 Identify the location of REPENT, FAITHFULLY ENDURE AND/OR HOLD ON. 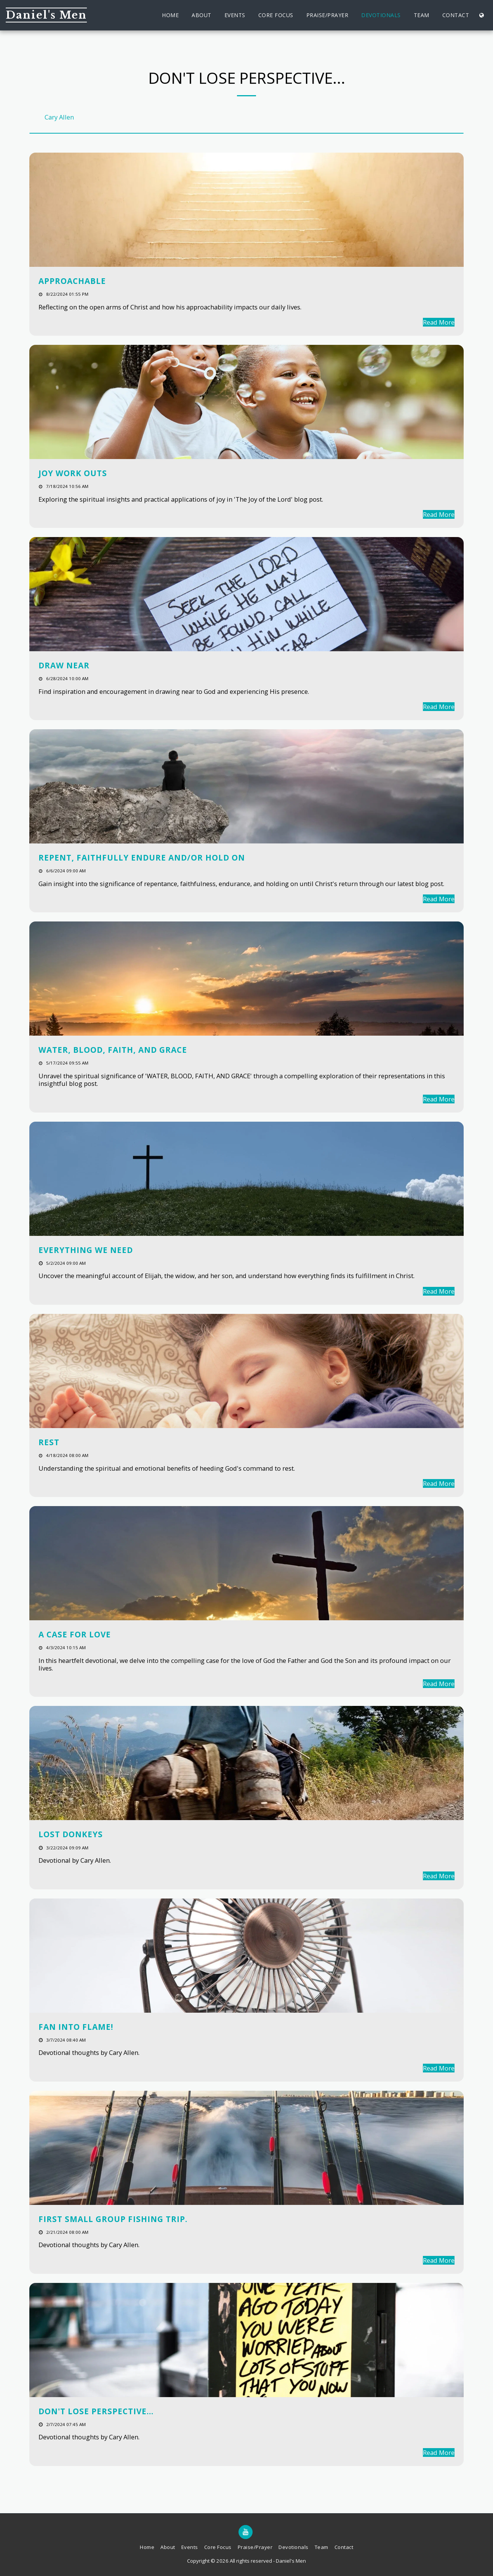
(141, 857).